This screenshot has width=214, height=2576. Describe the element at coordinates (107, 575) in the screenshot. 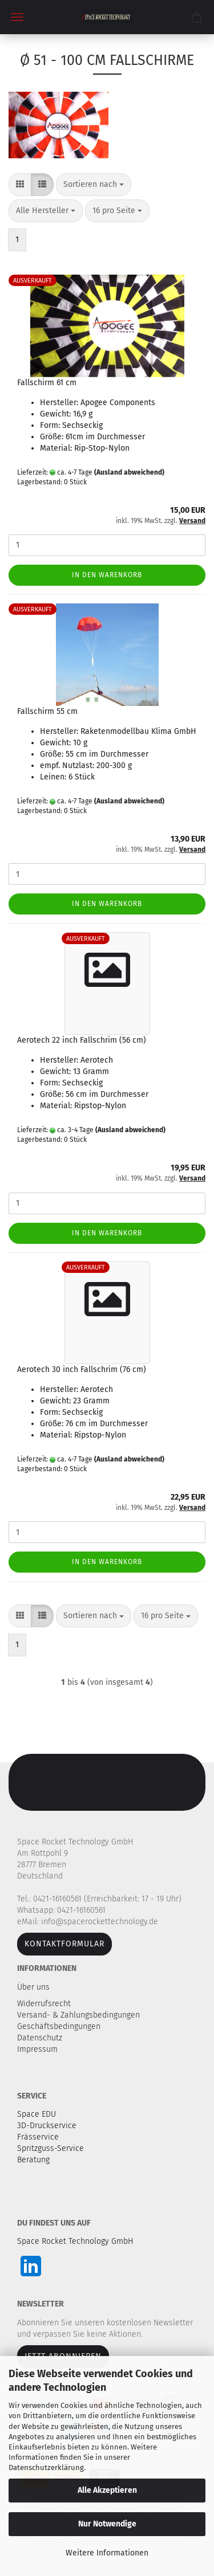

I see `In den Warenkorb` at that location.